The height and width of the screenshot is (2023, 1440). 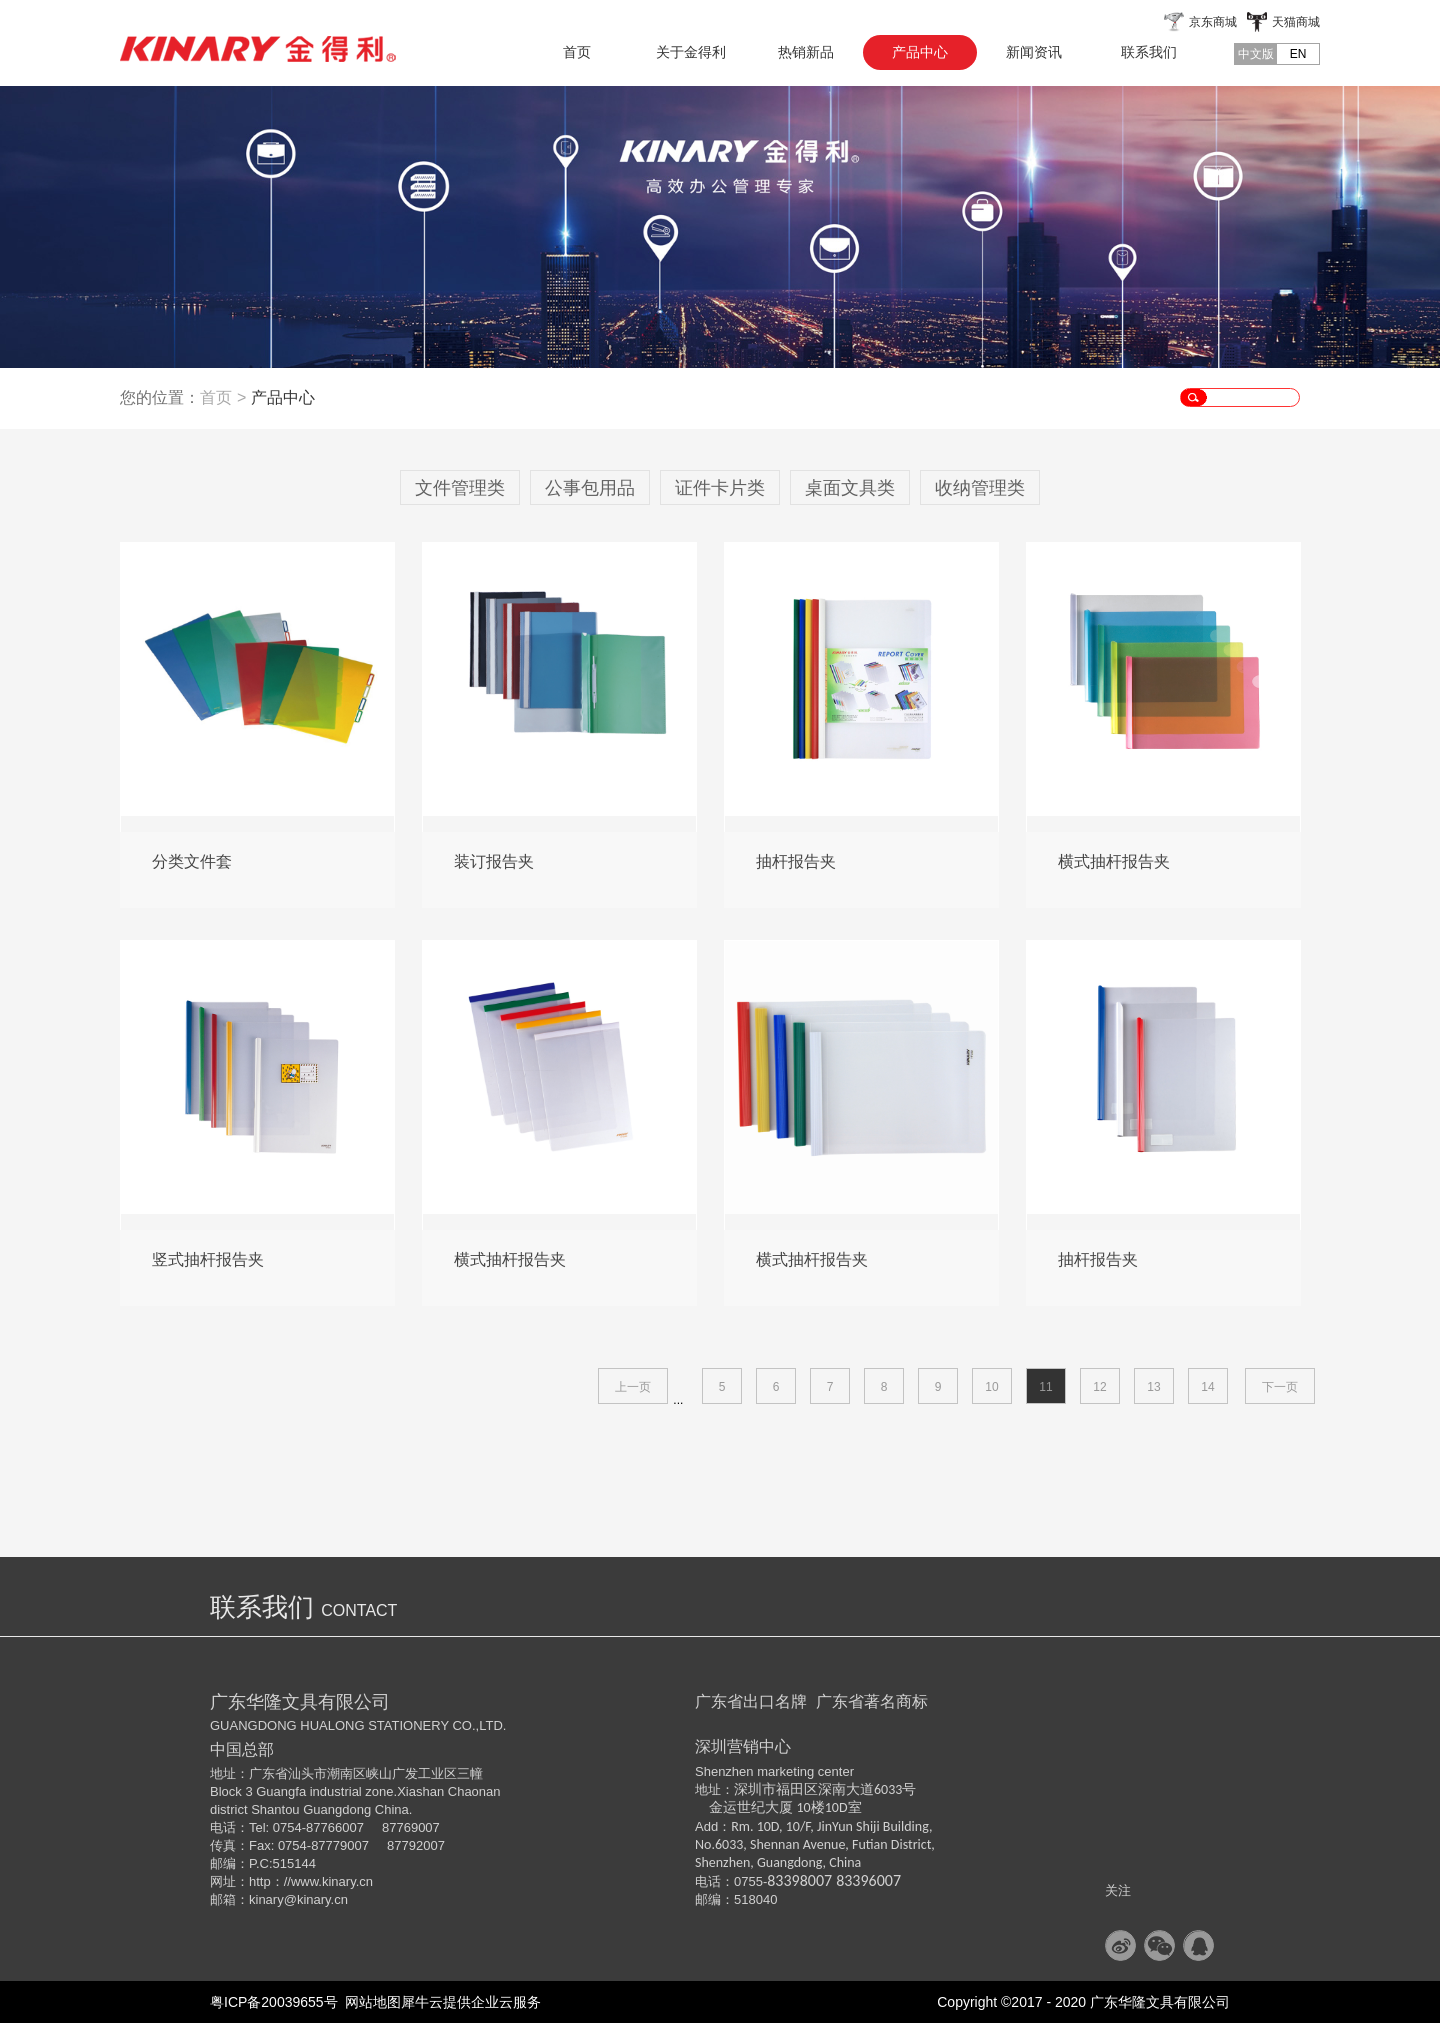 What do you see at coordinates (1280, 1387) in the screenshot?
I see `下一页` at bounding box center [1280, 1387].